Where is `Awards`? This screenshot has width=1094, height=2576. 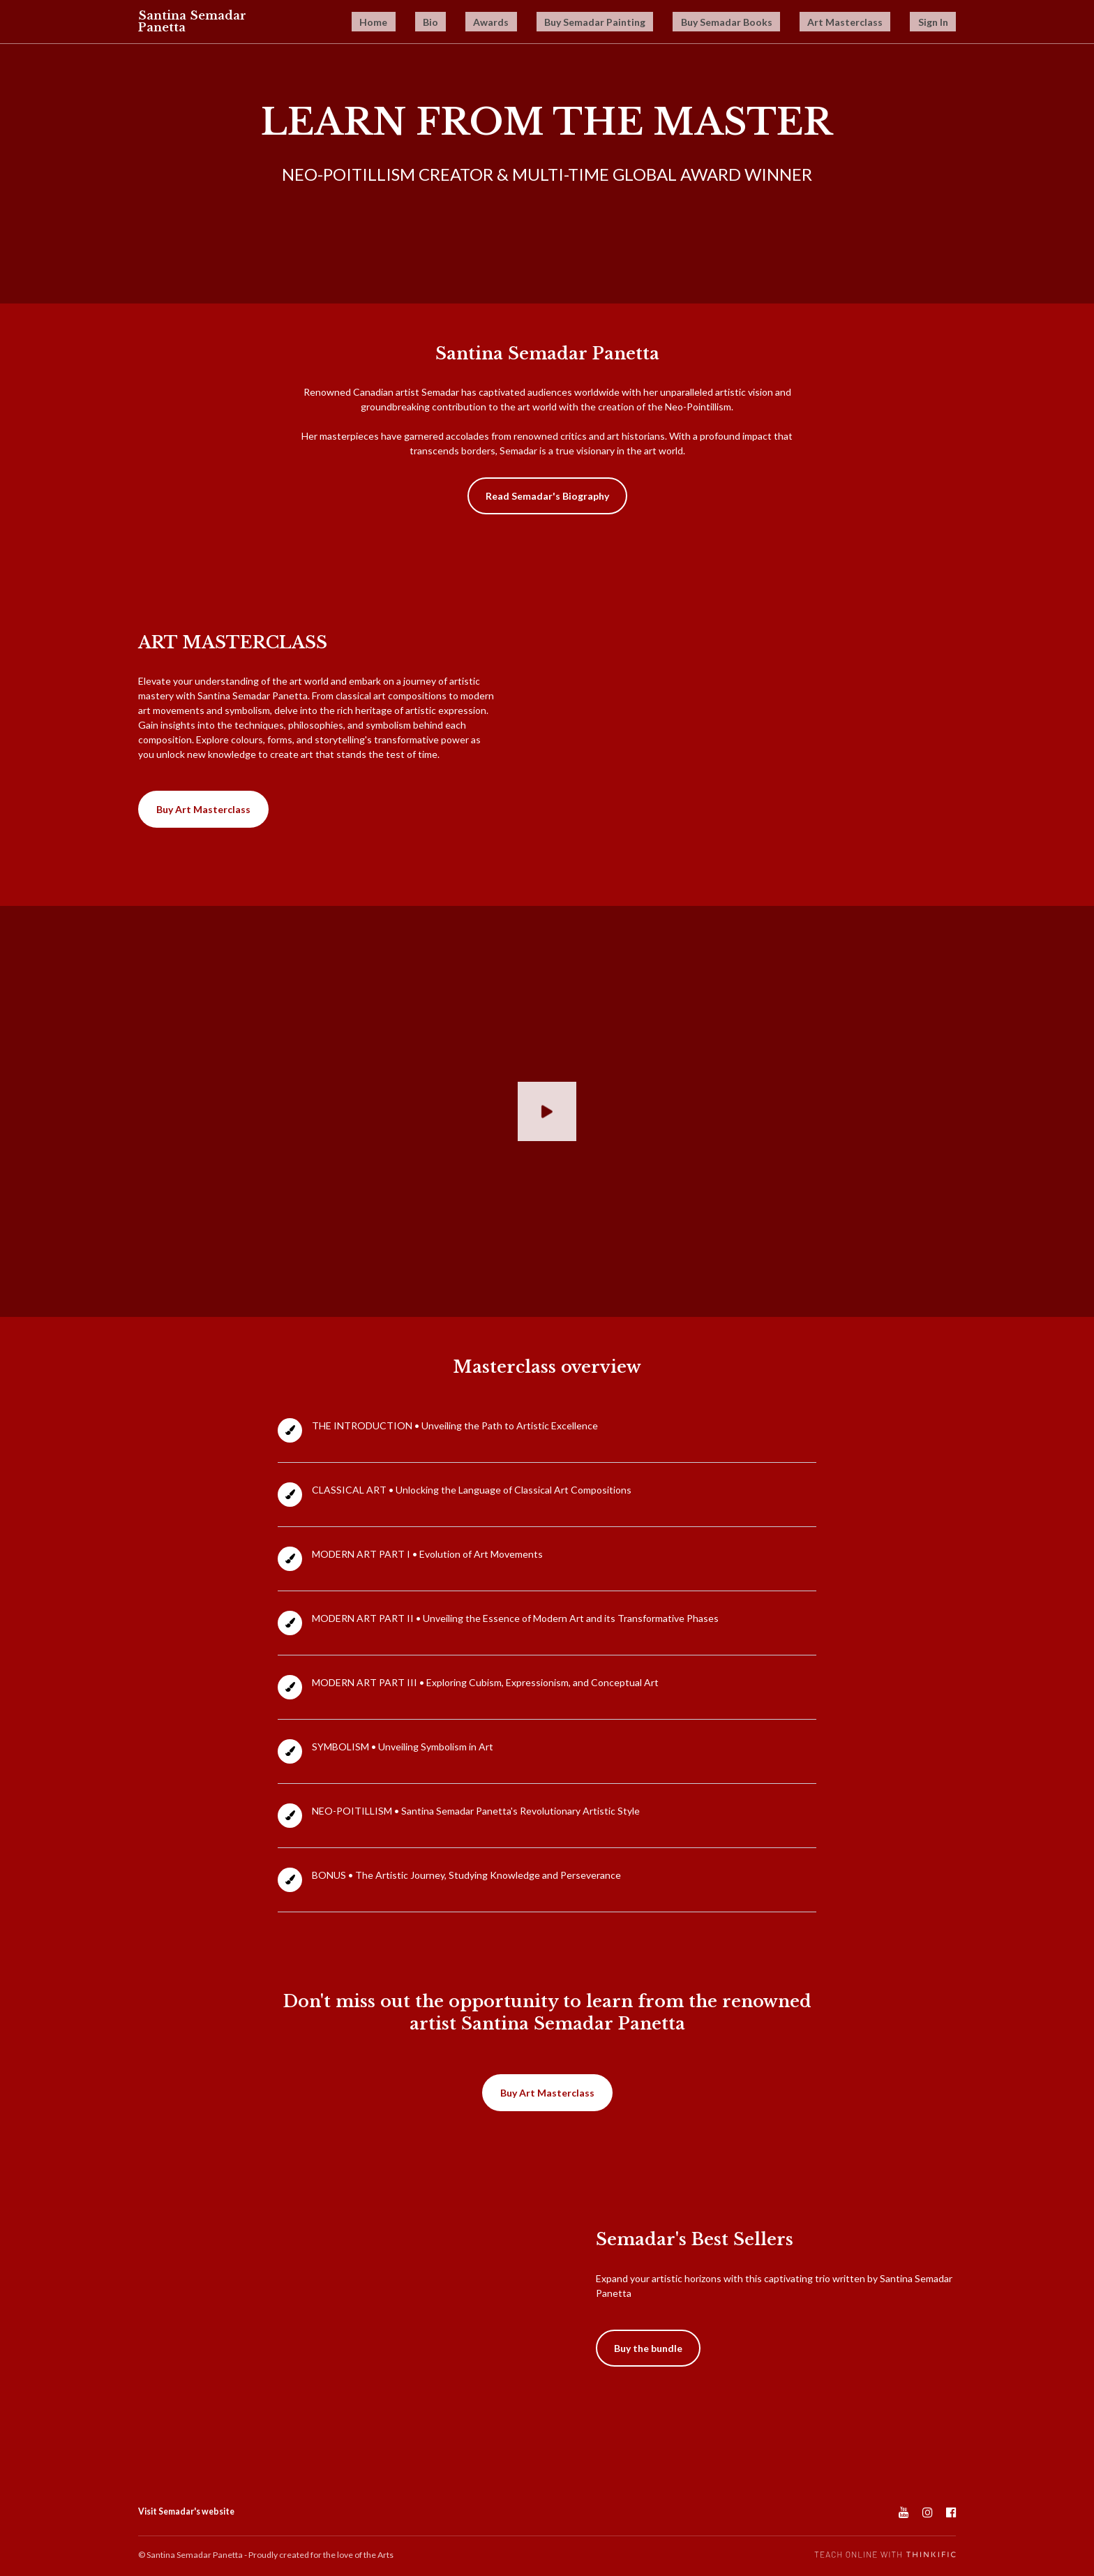 Awards is located at coordinates (580, 23).